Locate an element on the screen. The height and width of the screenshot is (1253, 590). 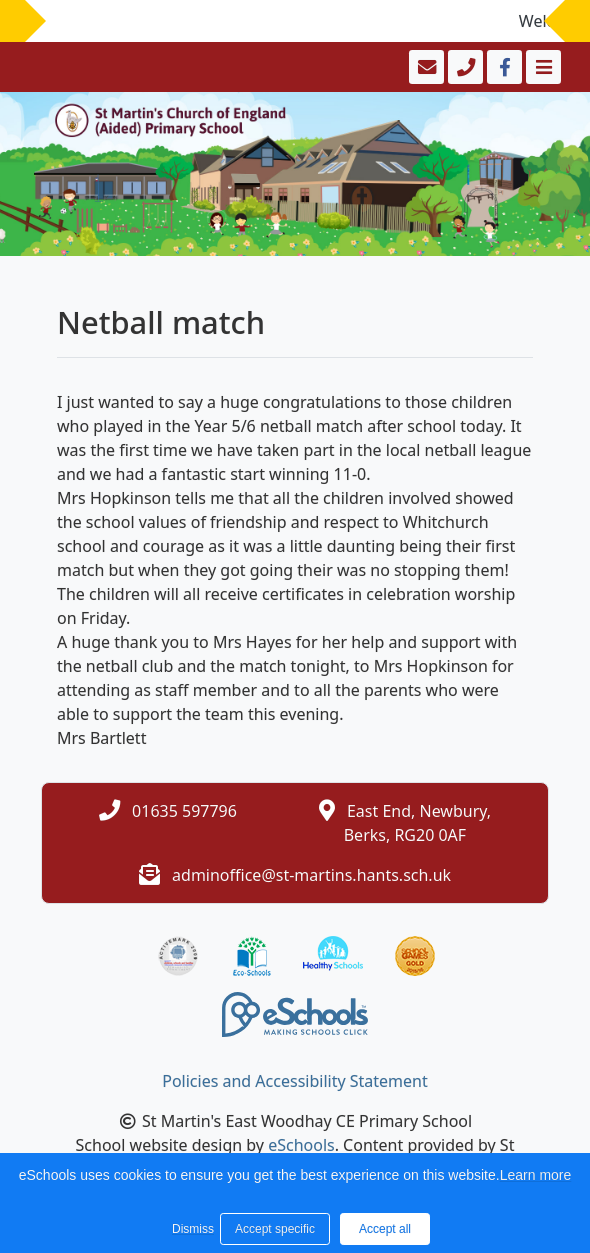
Learn more is located at coordinates (536, 1175).